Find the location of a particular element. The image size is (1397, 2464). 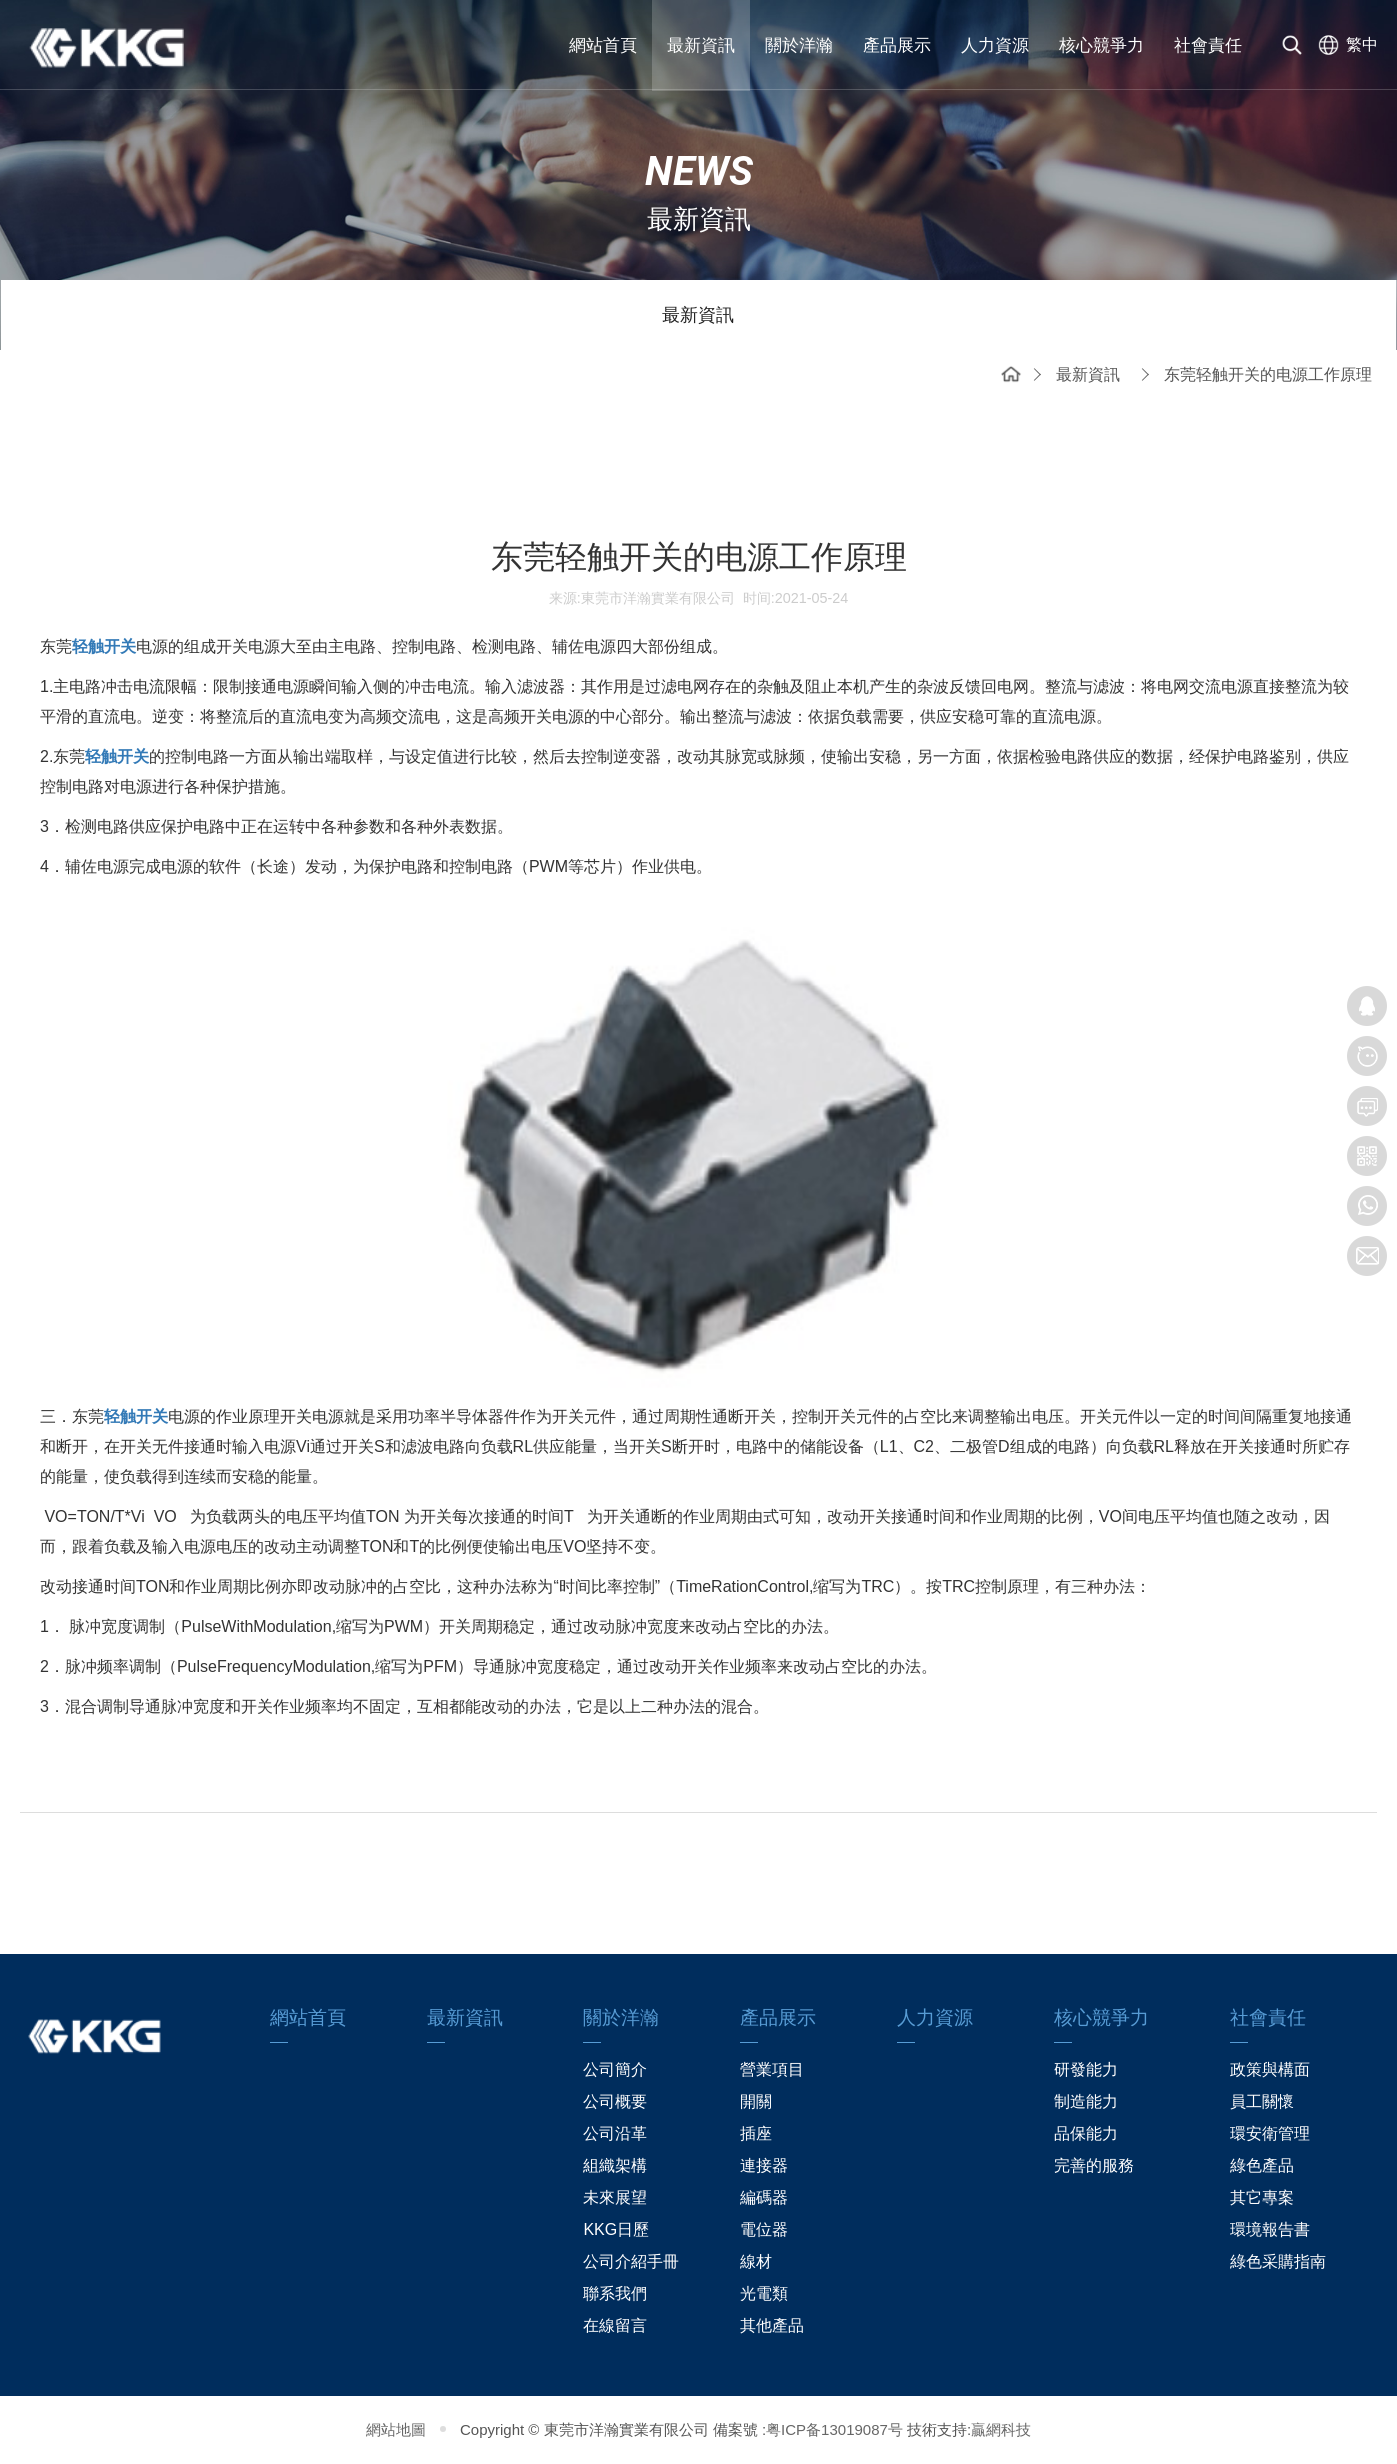

開關 is located at coordinates (756, 2101).